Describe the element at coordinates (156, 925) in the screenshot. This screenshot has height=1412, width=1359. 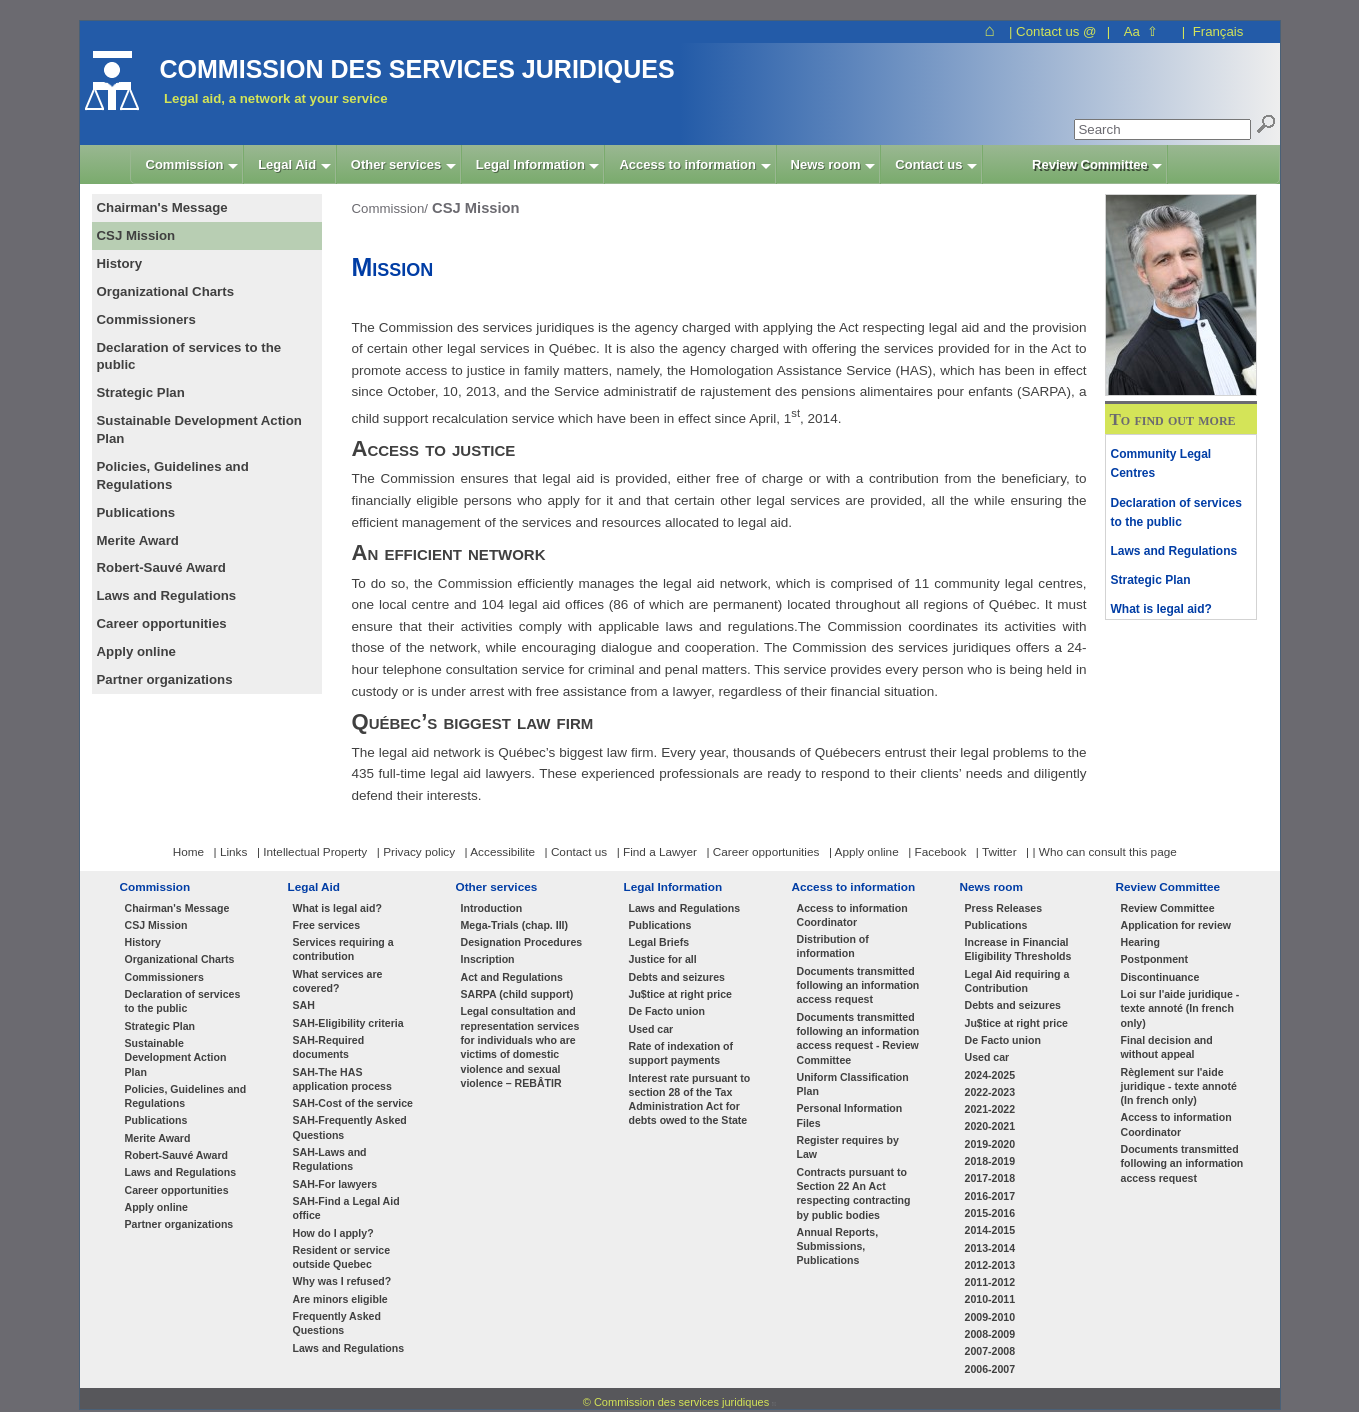
I see `CSJ Mission` at that location.